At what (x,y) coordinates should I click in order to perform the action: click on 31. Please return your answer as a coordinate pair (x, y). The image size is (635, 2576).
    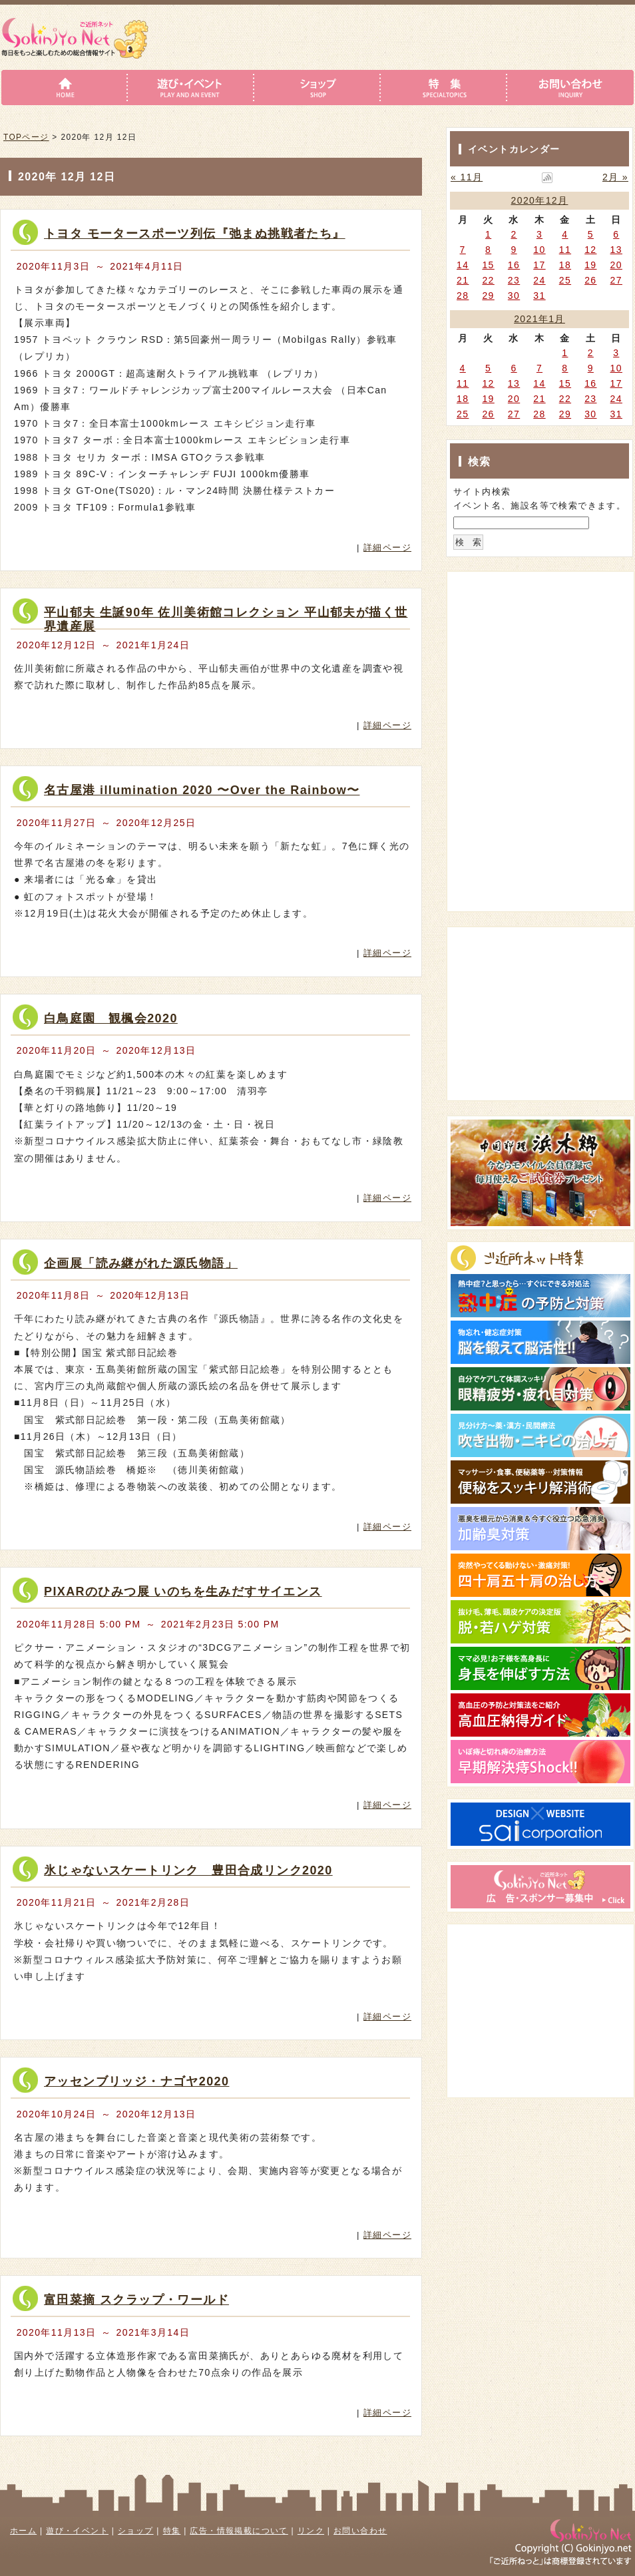
    Looking at the image, I should click on (539, 295).